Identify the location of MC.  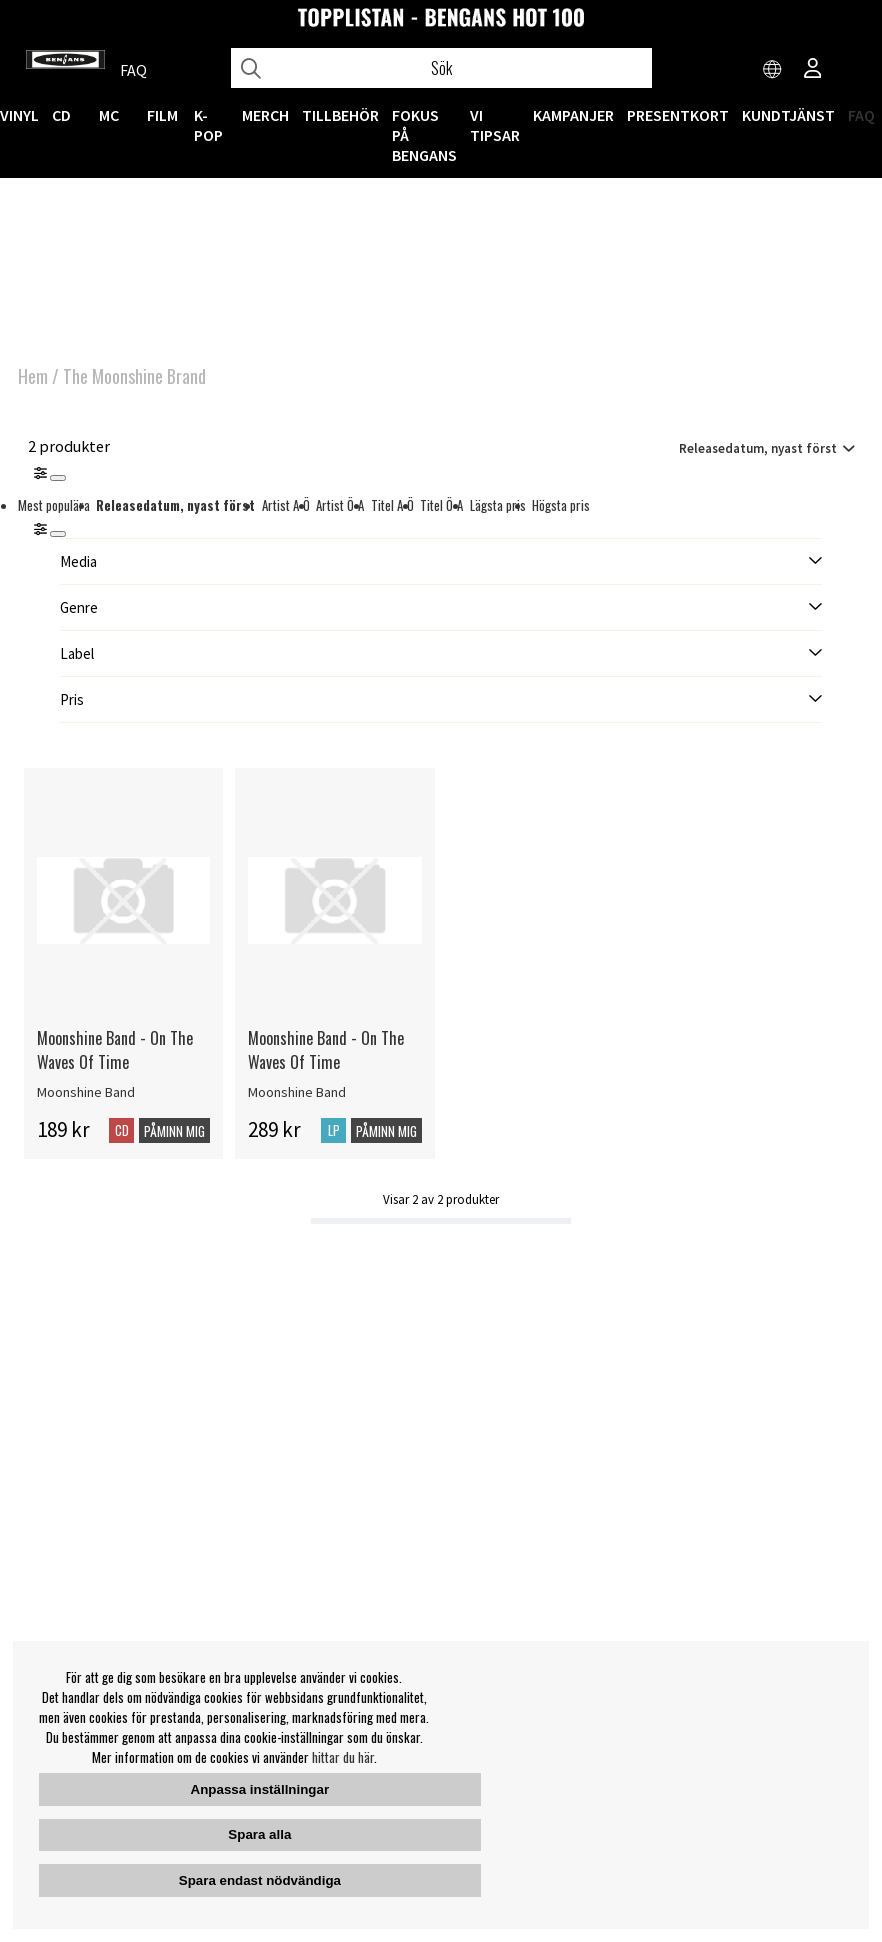
(109, 115).